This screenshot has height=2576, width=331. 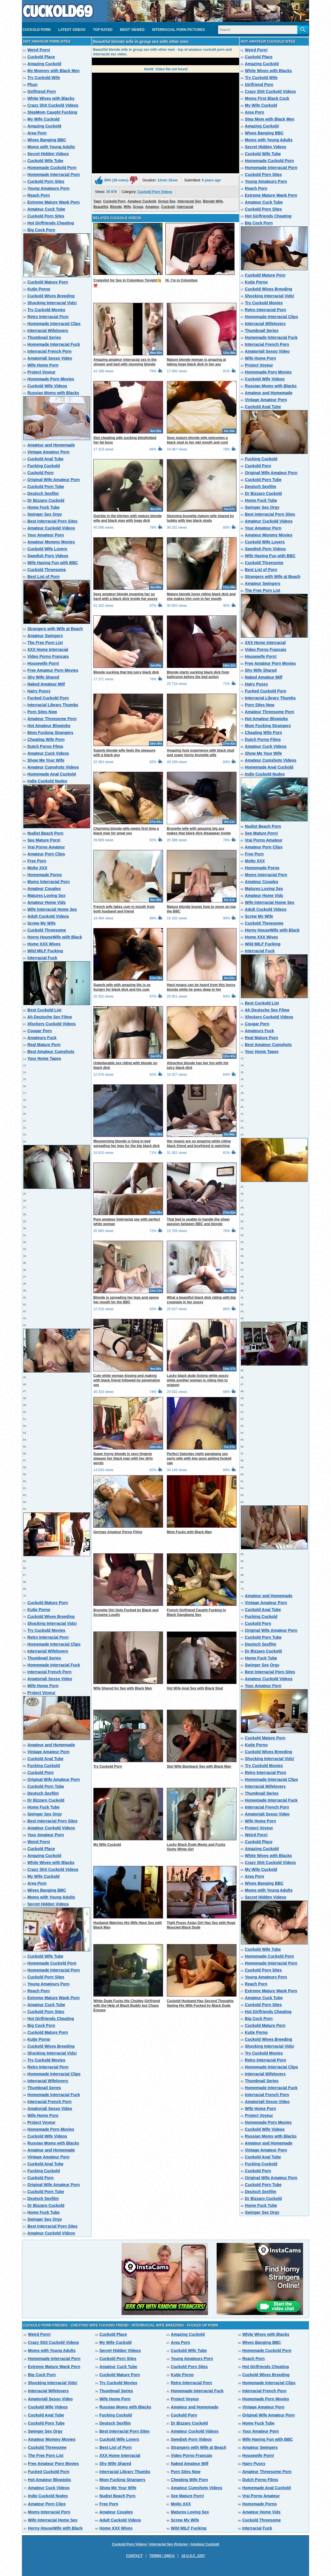 What do you see at coordinates (189, 201) in the screenshot?
I see `Interracial Sex` at bounding box center [189, 201].